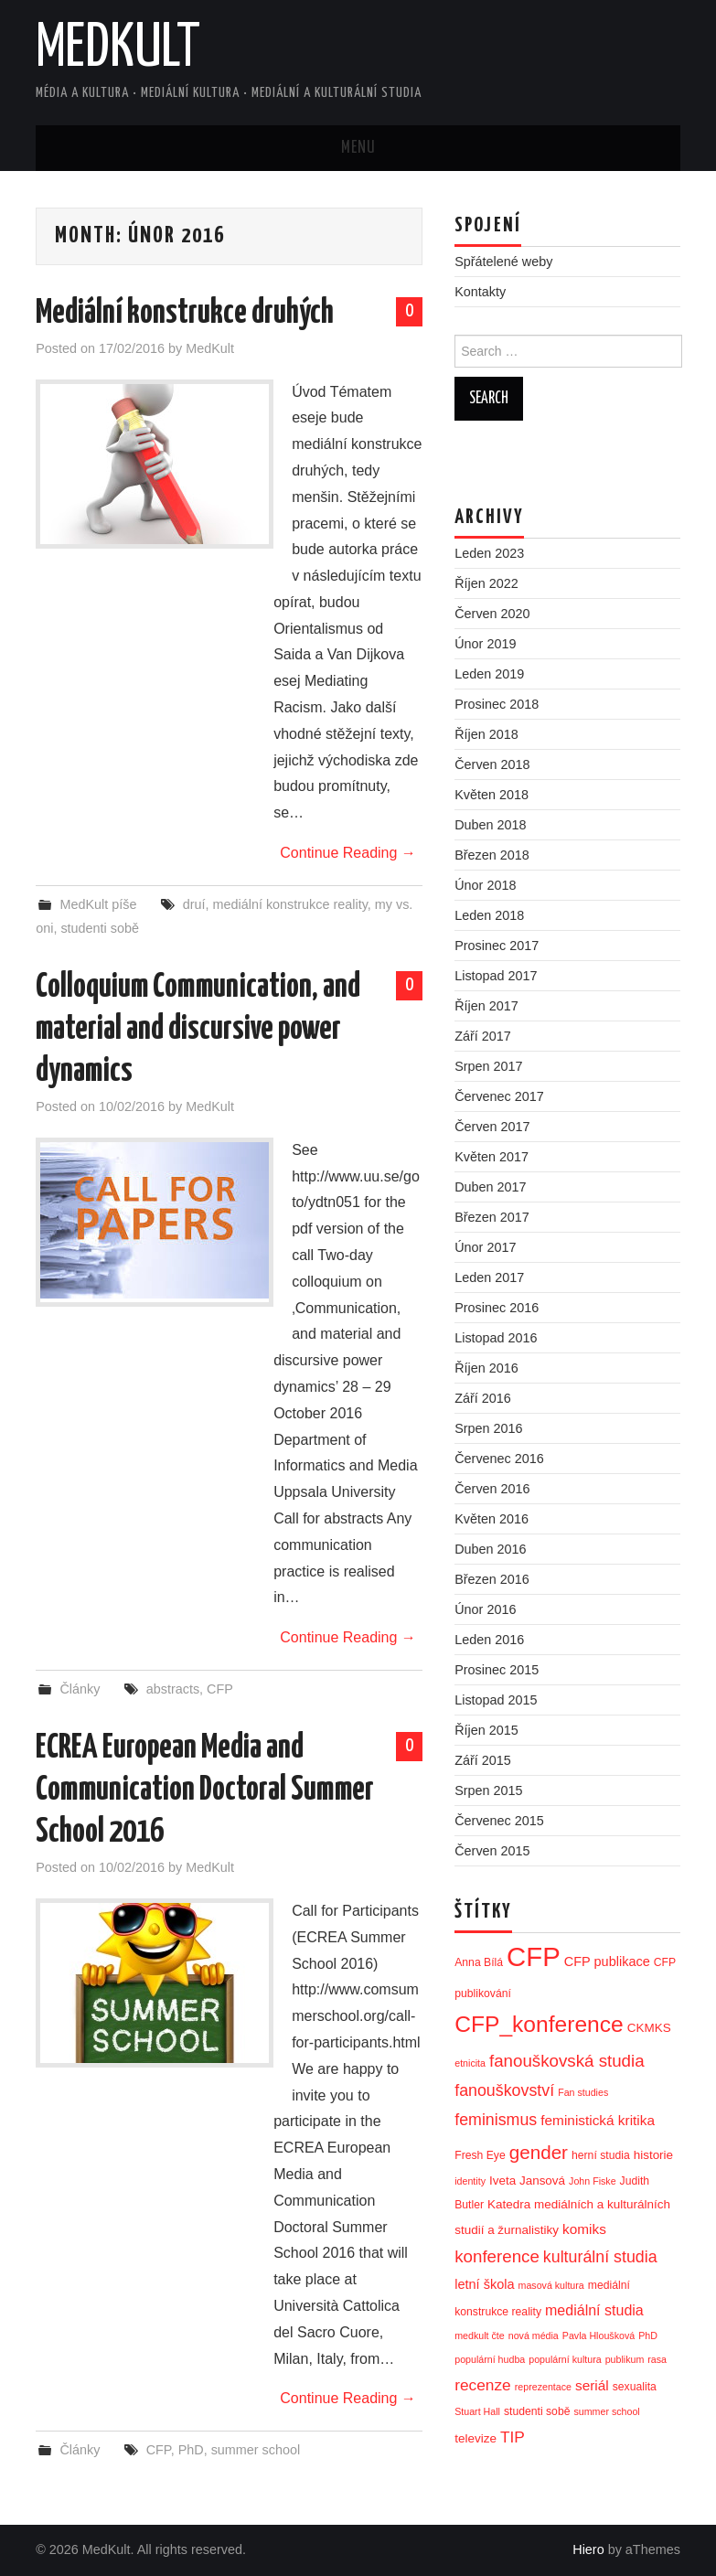 The height and width of the screenshot is (2576, 716). What do you see at coordinates (583, 2092) in the screenshot?
I see `Fan studies [Fan studies (2 položky)]` at bounding box center [583, 2092].